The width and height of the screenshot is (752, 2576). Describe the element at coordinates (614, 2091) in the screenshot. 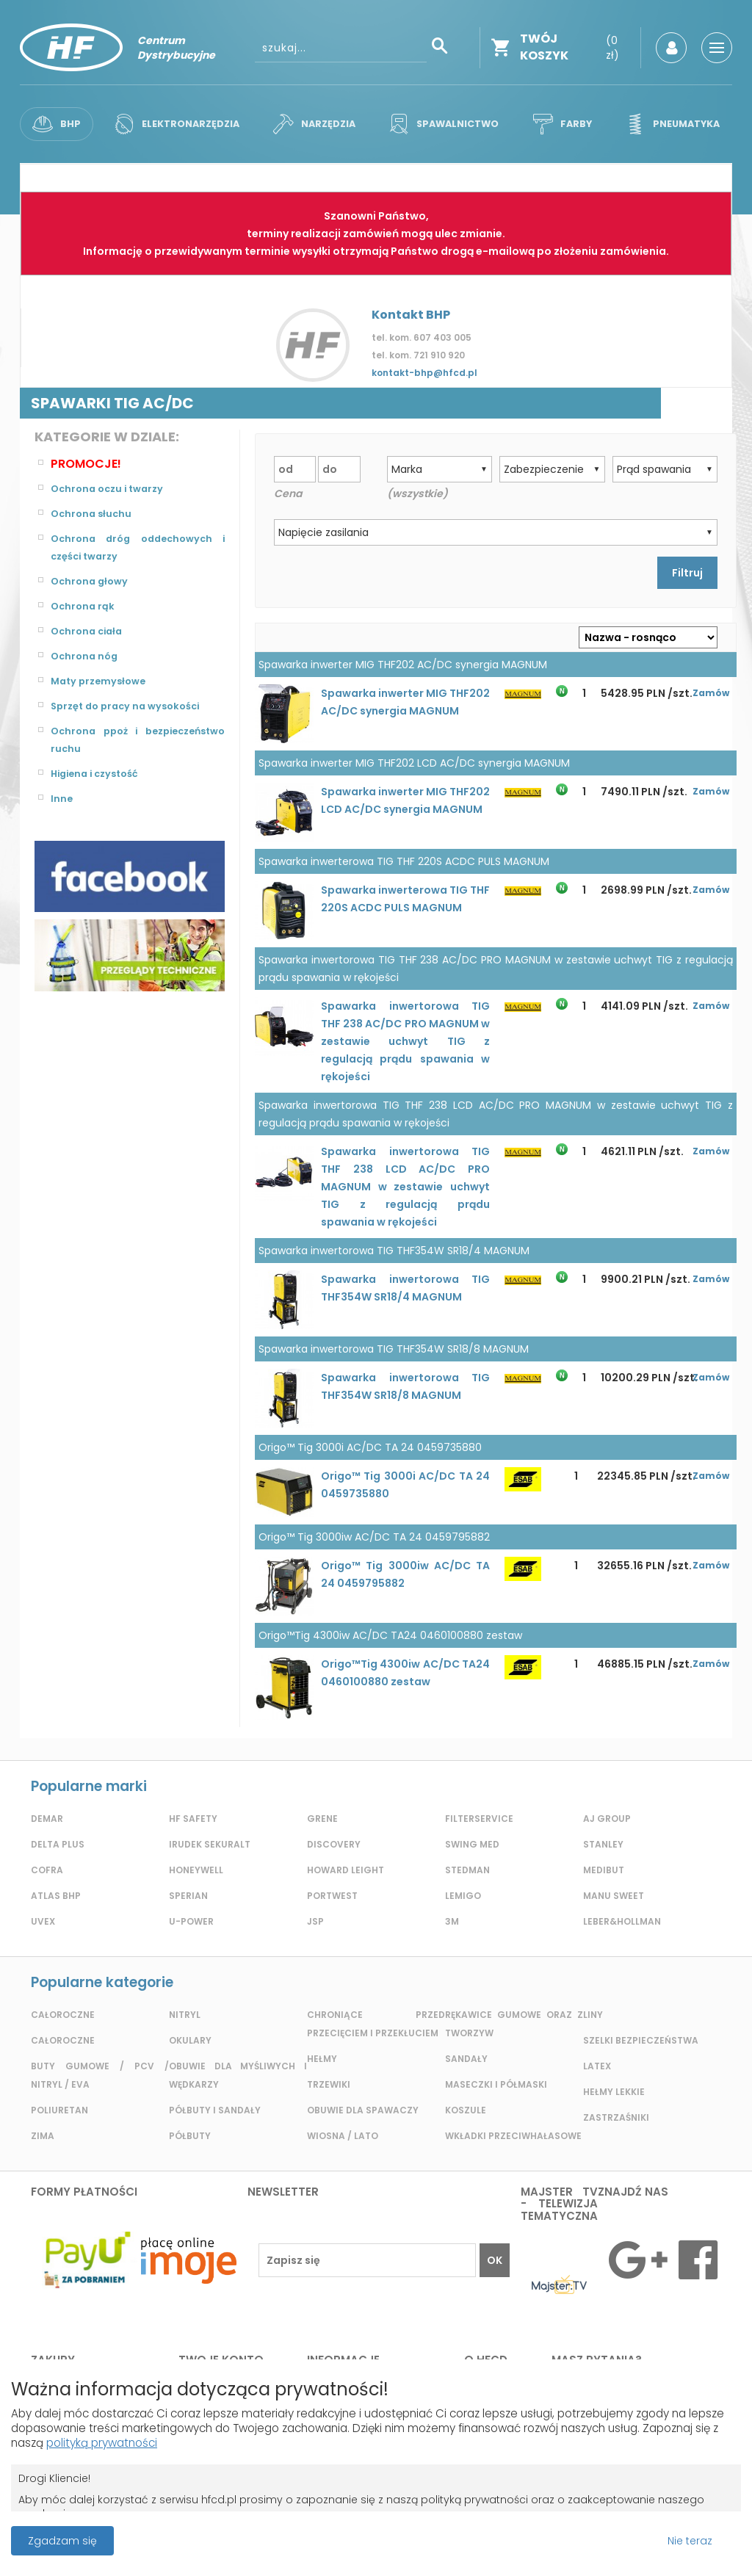

I see `Hełmy lekkie` at that location.